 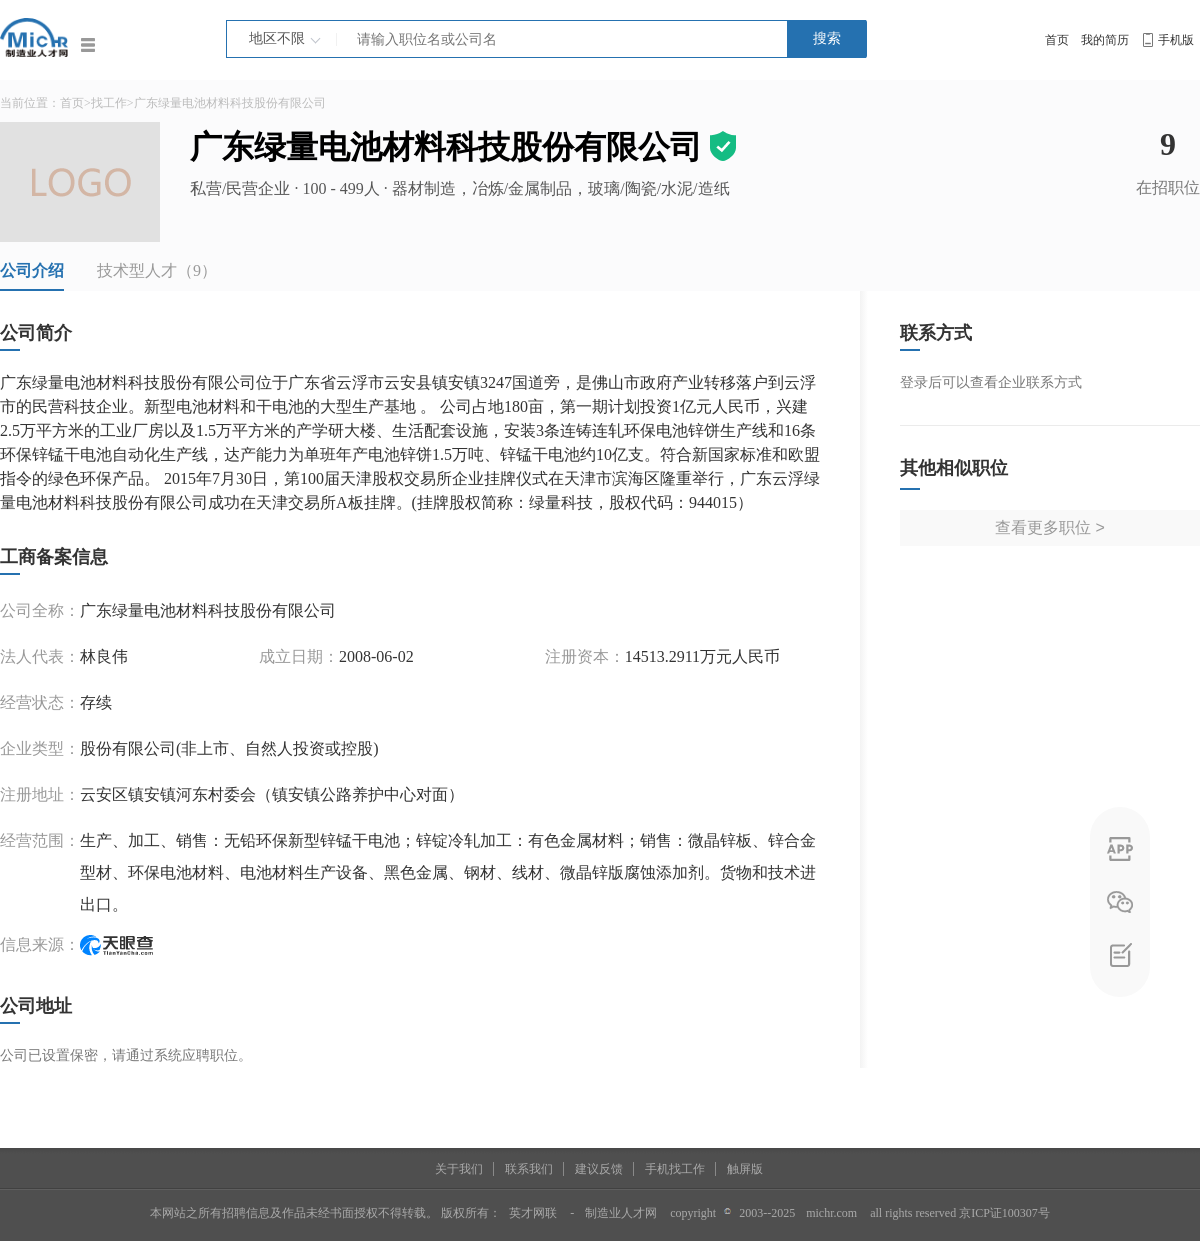 I want to click on 手机找工作, so click(x=675, y=1169).